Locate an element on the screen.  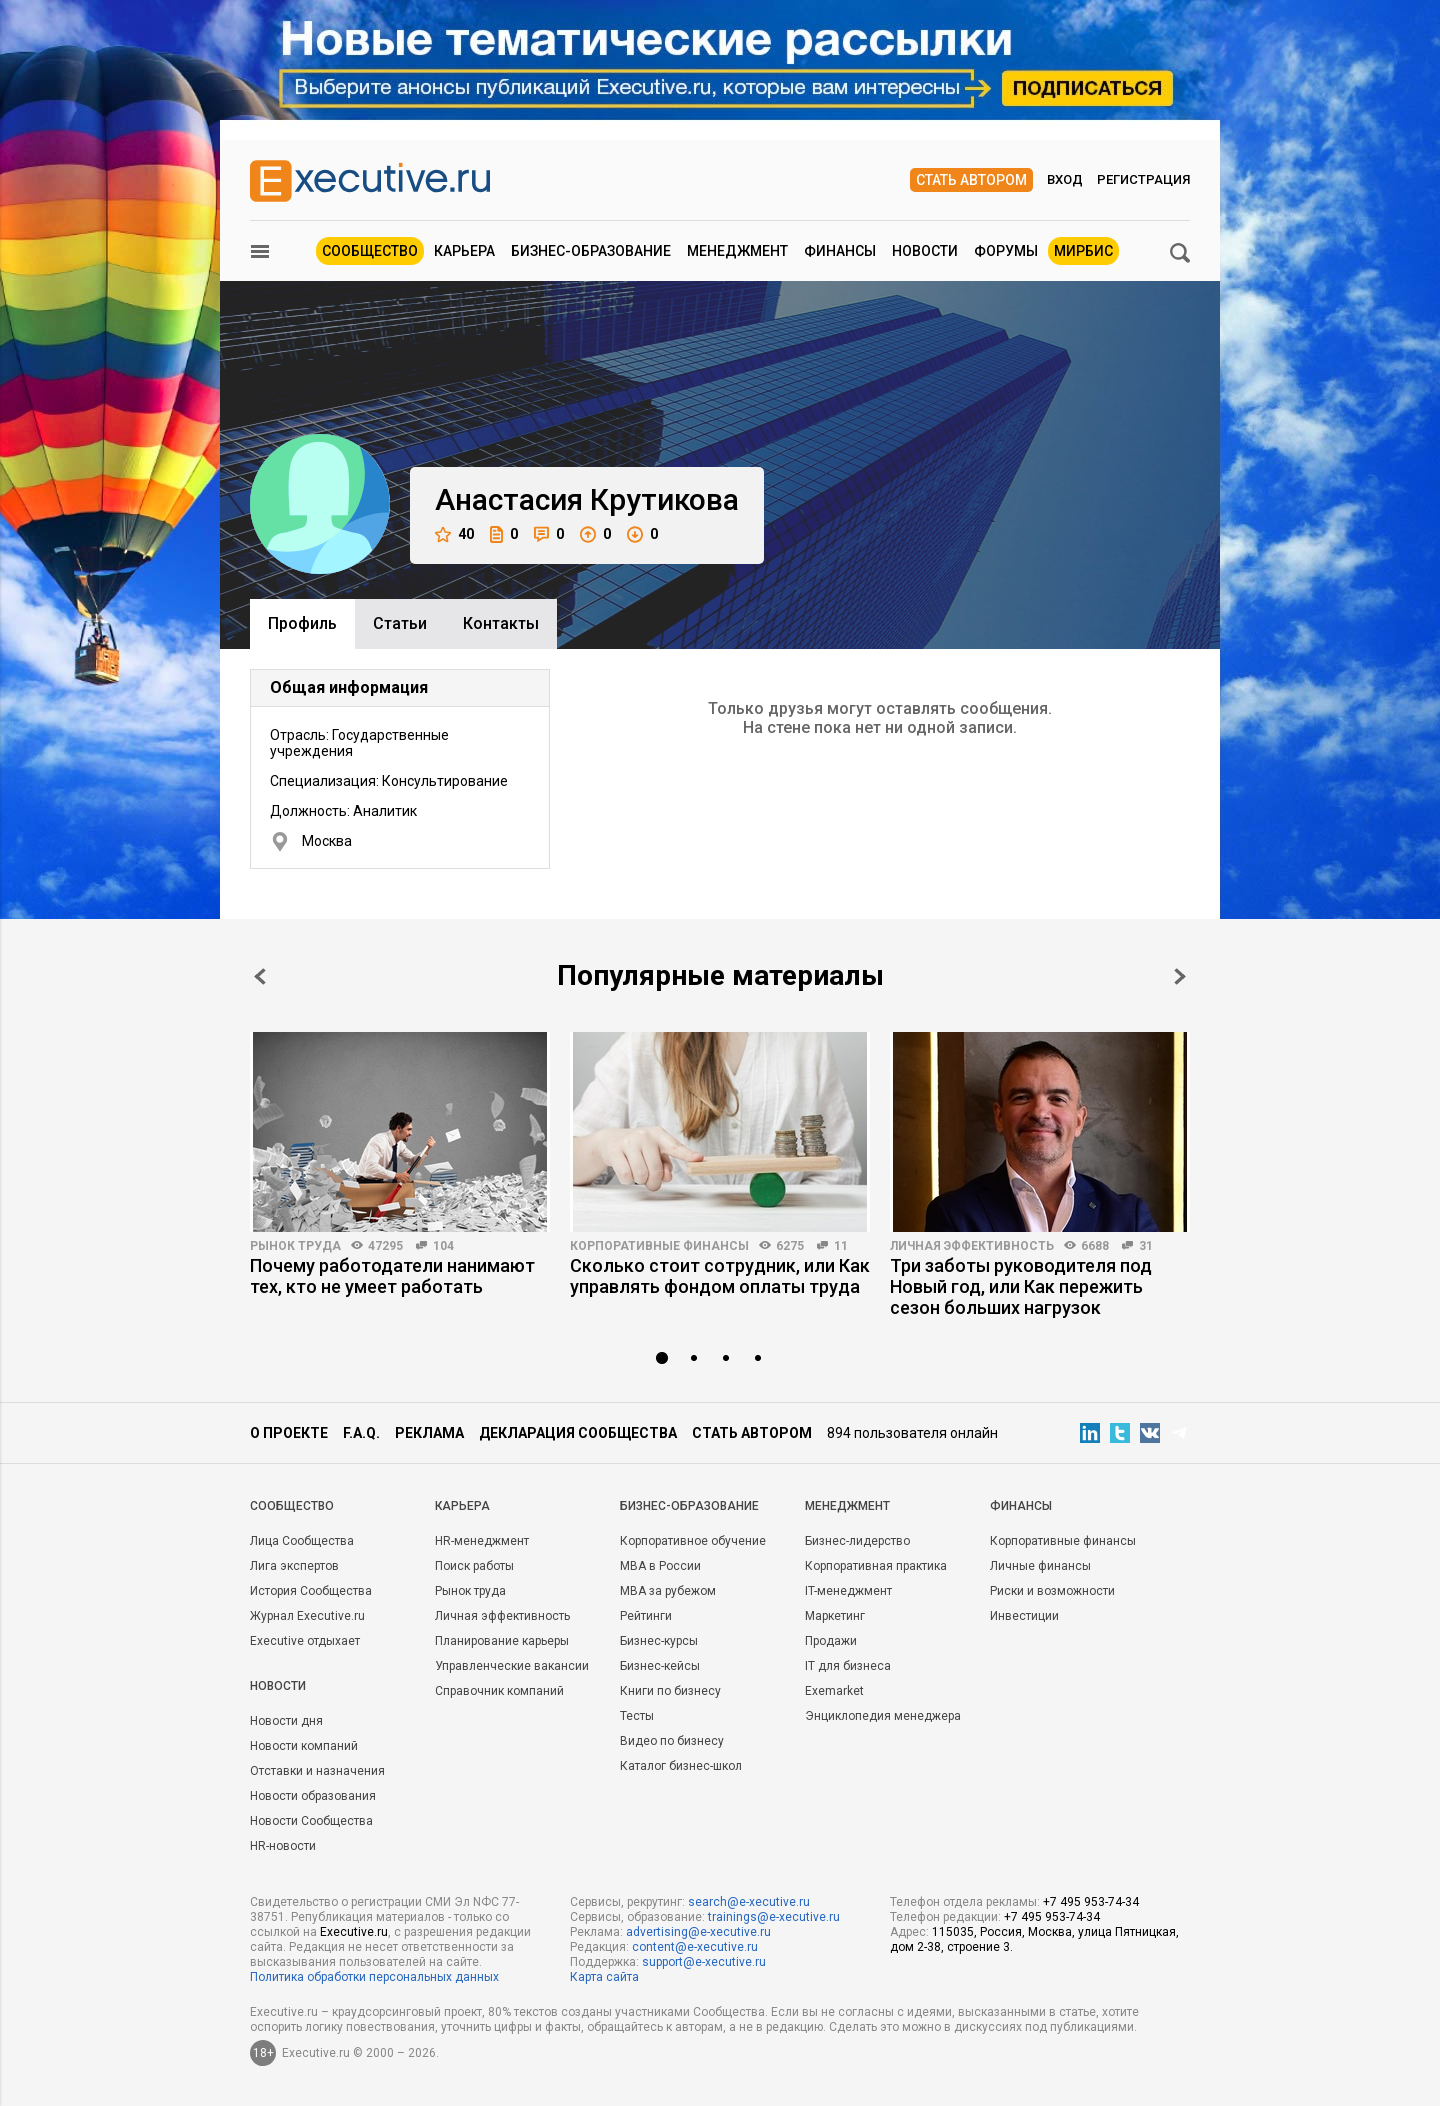
content@e-xecutive.ru is located at coordinates (695, 1947).